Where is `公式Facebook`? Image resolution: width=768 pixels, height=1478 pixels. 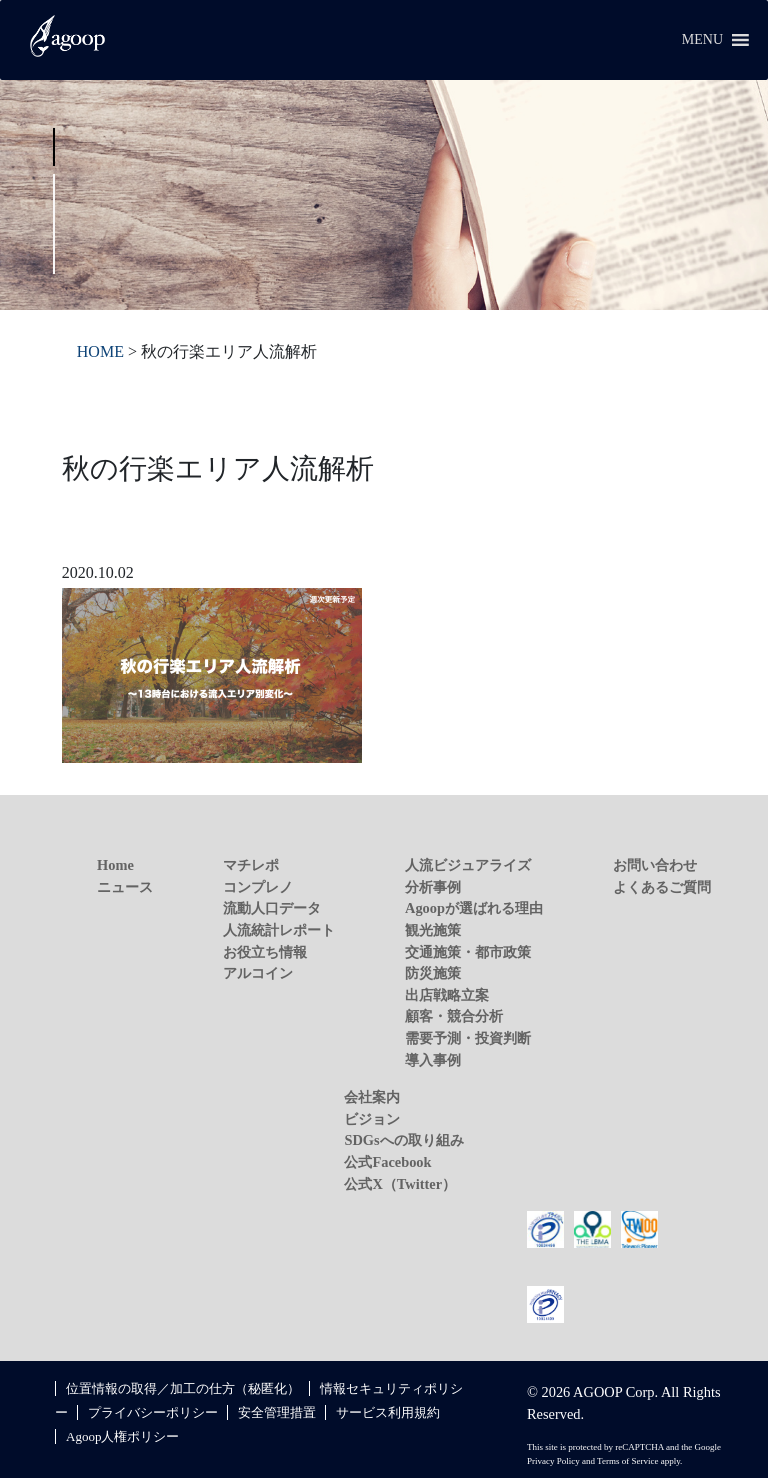
公式Facebook is located at coordinates (387, 1162).